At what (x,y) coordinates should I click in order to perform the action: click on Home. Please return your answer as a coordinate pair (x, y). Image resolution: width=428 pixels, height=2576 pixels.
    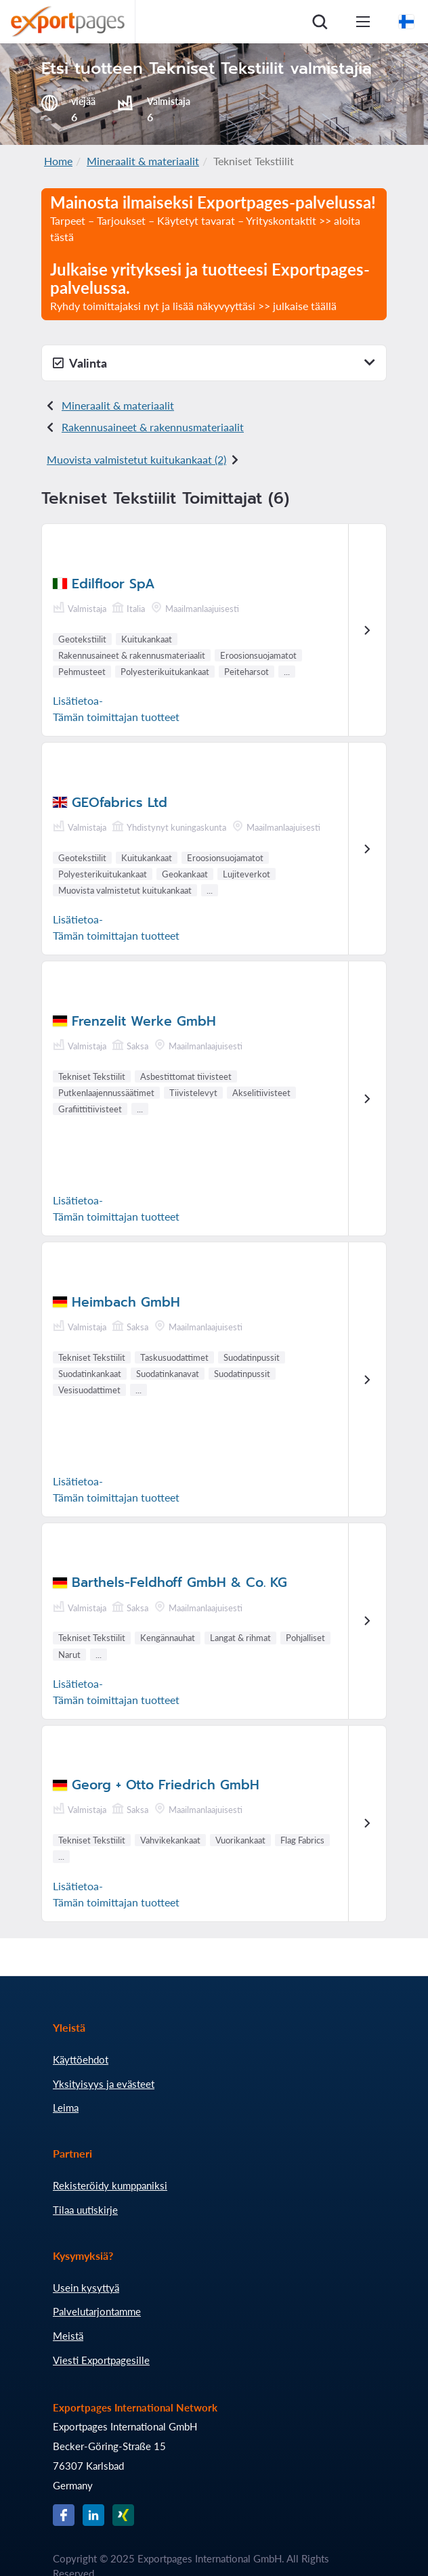
    Looking at the image, I should click on (58, 160).